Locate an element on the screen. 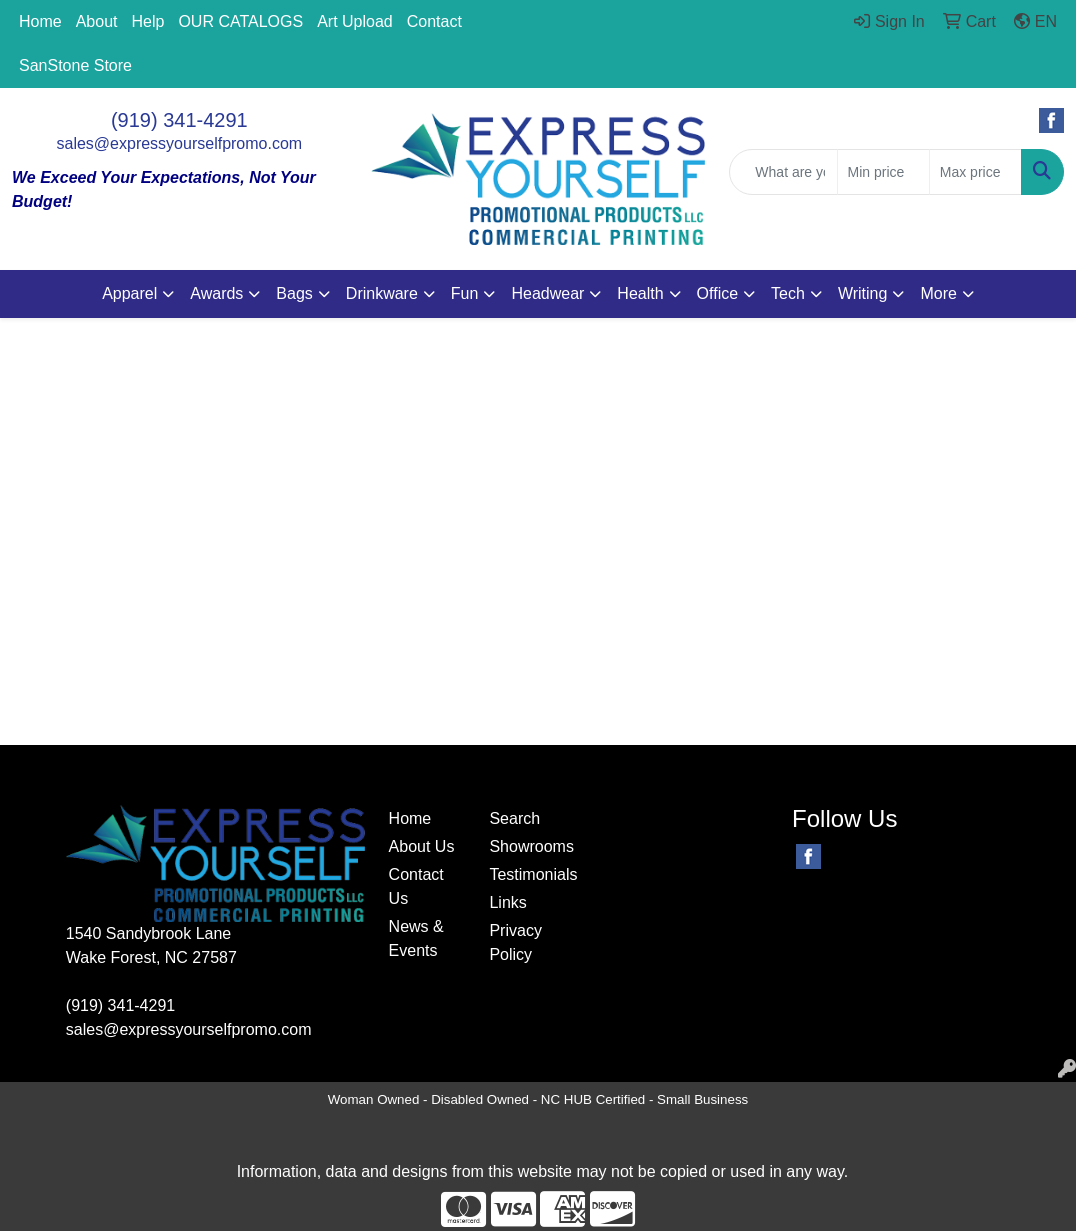 Image resolution: width=1076 pixels, height=1231 pixels. Tech [button] is located at coordinates (788, 293).